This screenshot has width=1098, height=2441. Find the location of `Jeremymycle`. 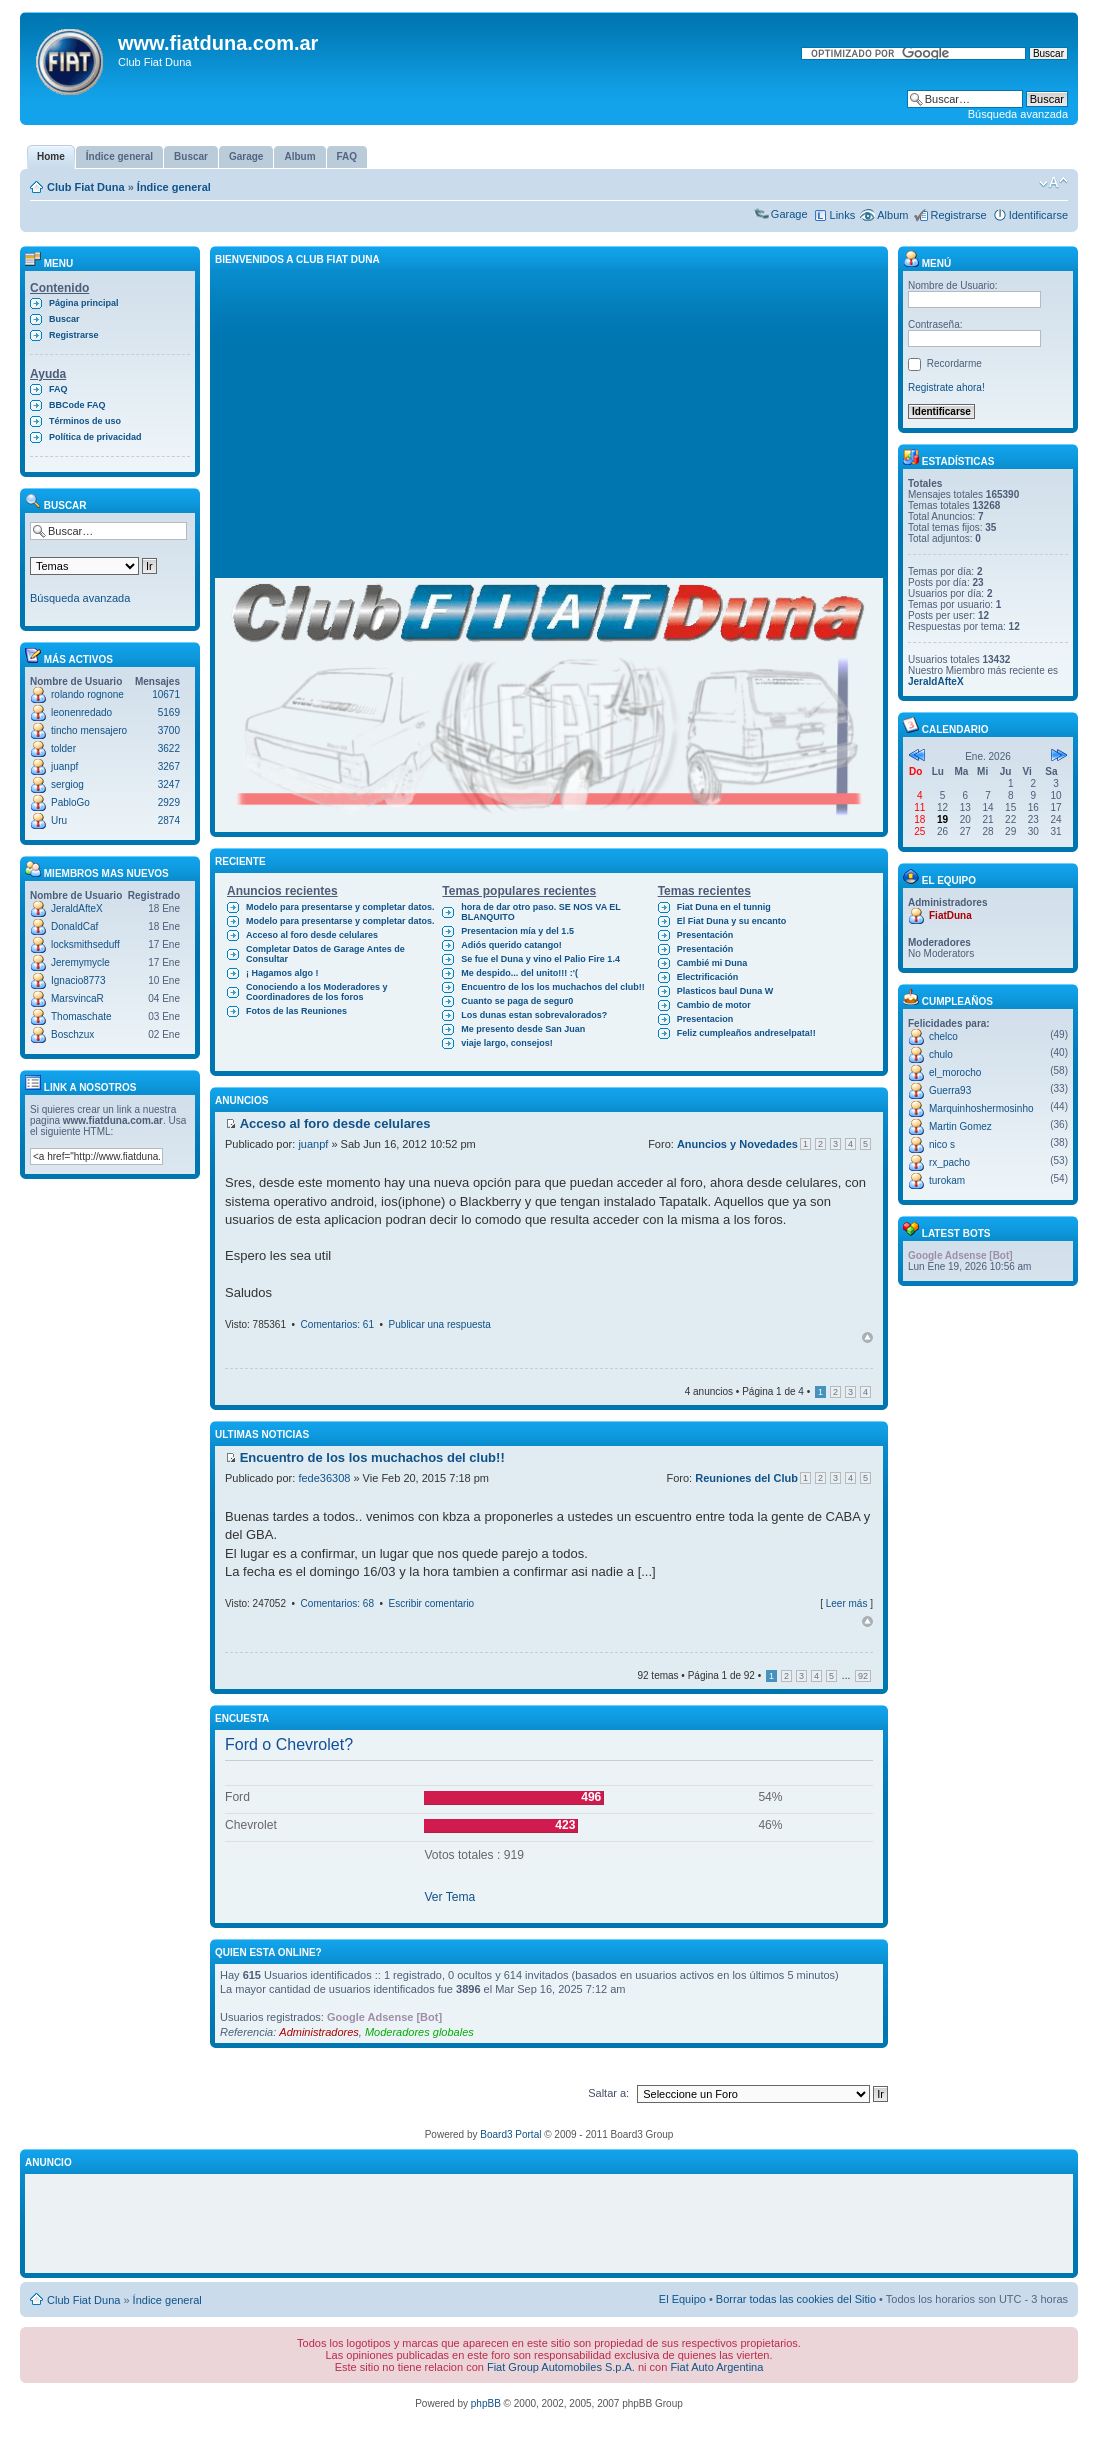

Jeremymycle is located at coordinates (80, 962).